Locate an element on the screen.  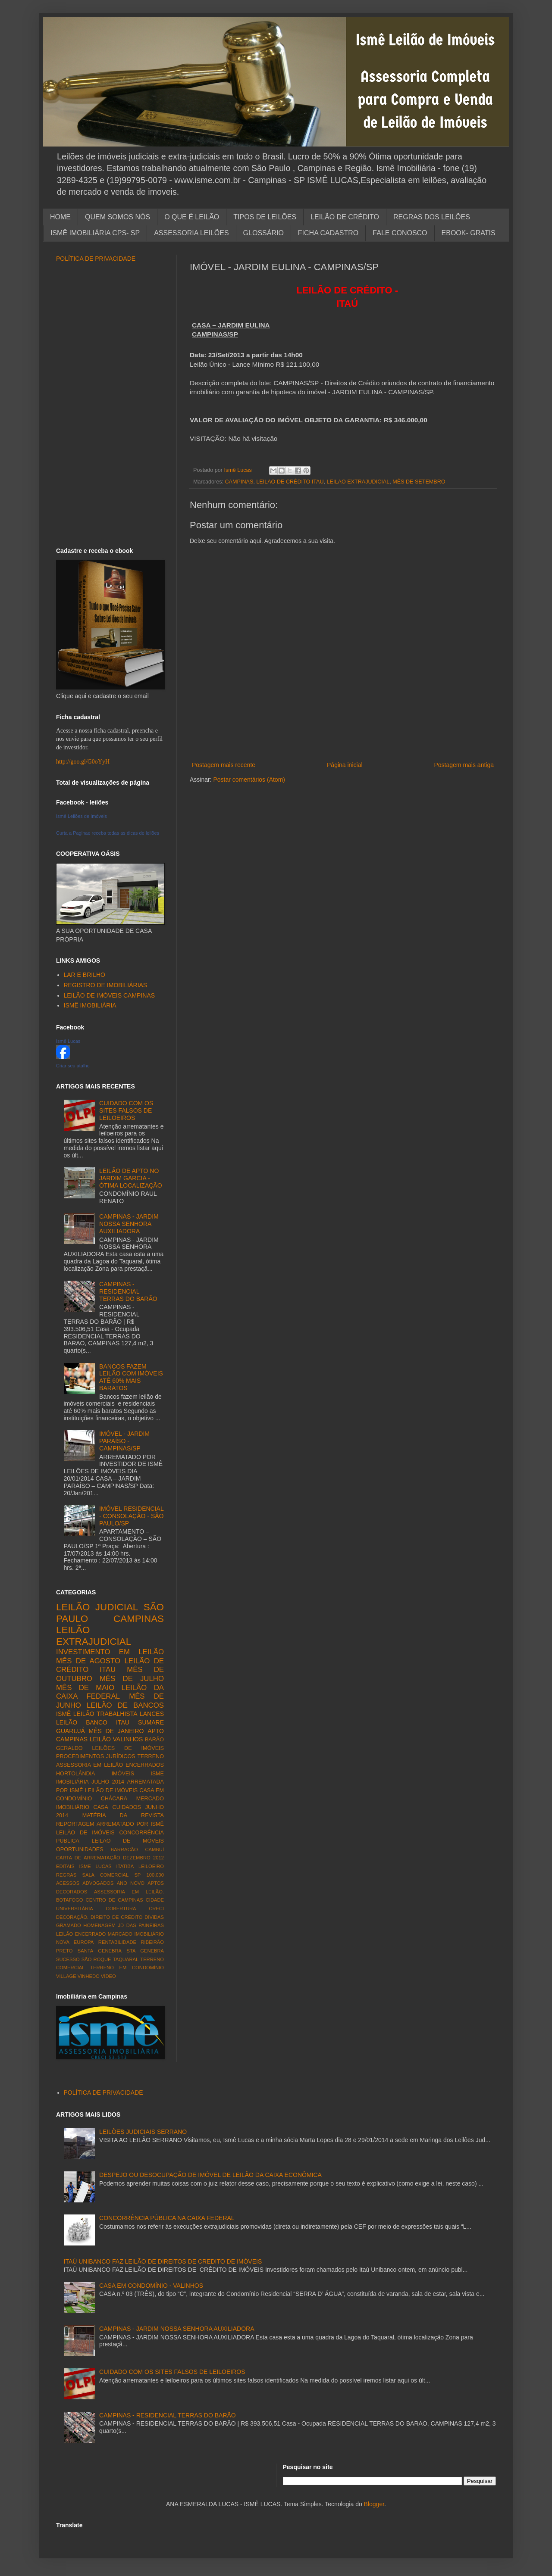
HOME is located at coordinates (60, 217).